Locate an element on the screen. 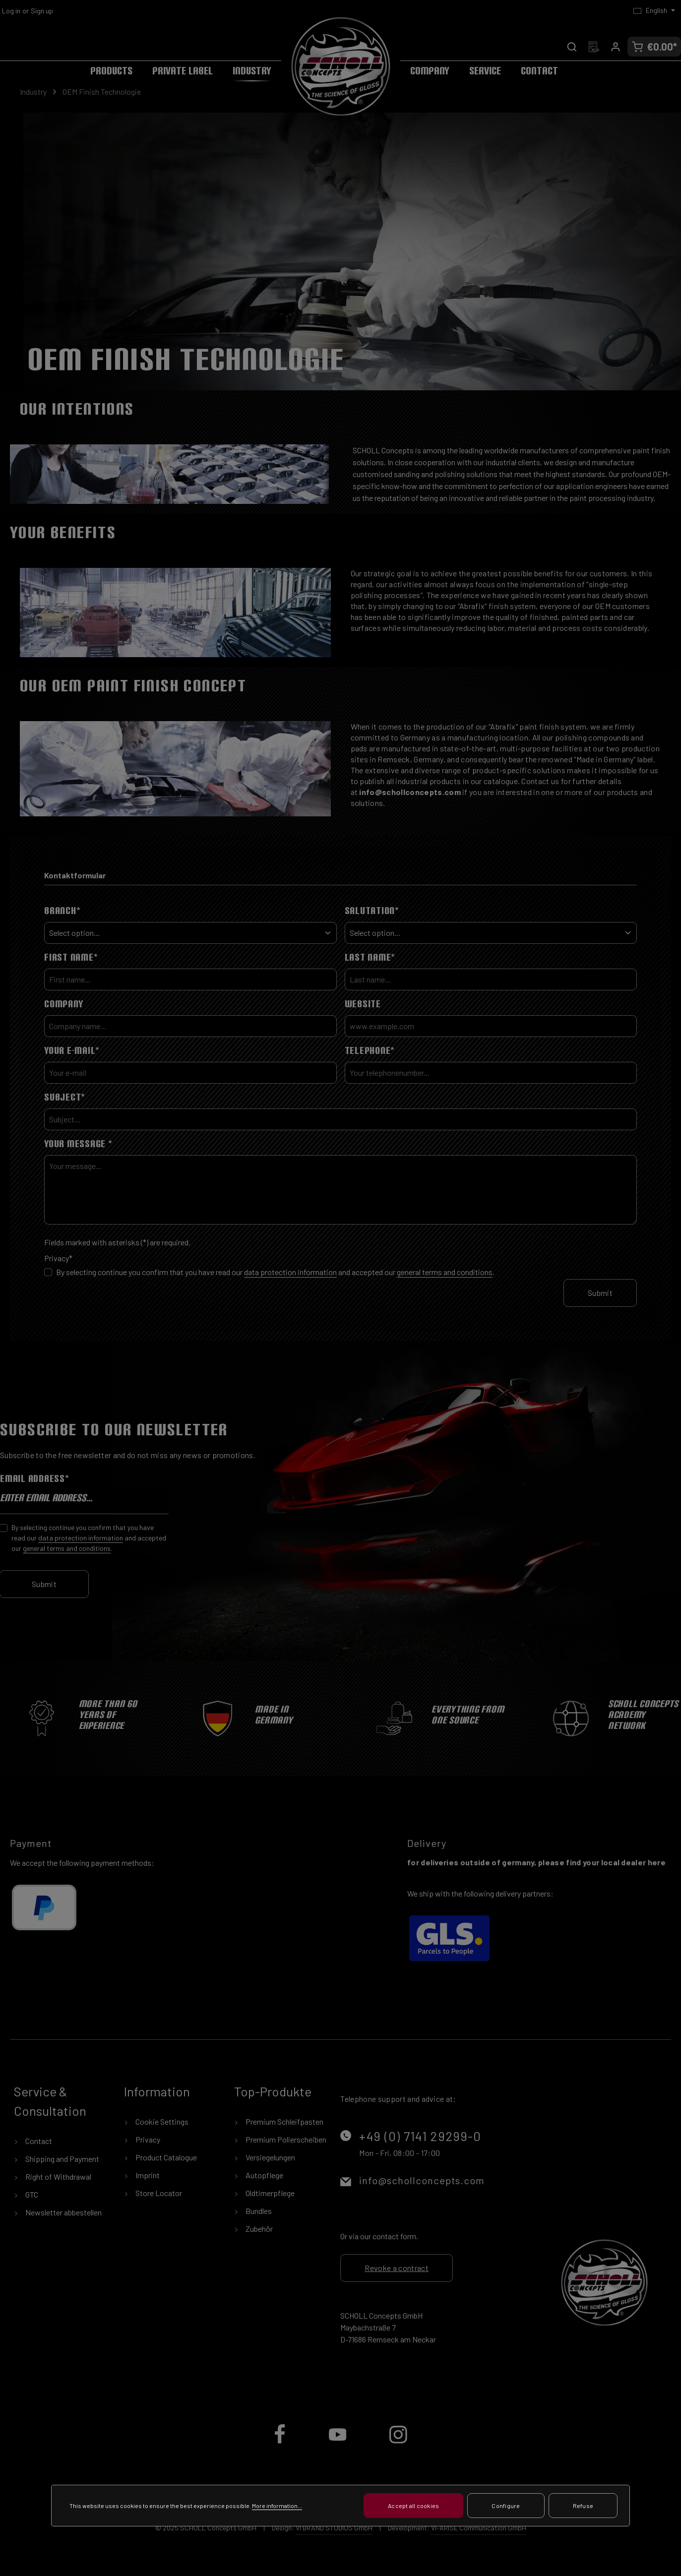 Image resolution: width=681 pixels, height=2576 pixels. +49 (0) 7141 29299-0 is located at coordinates (420, 2136).